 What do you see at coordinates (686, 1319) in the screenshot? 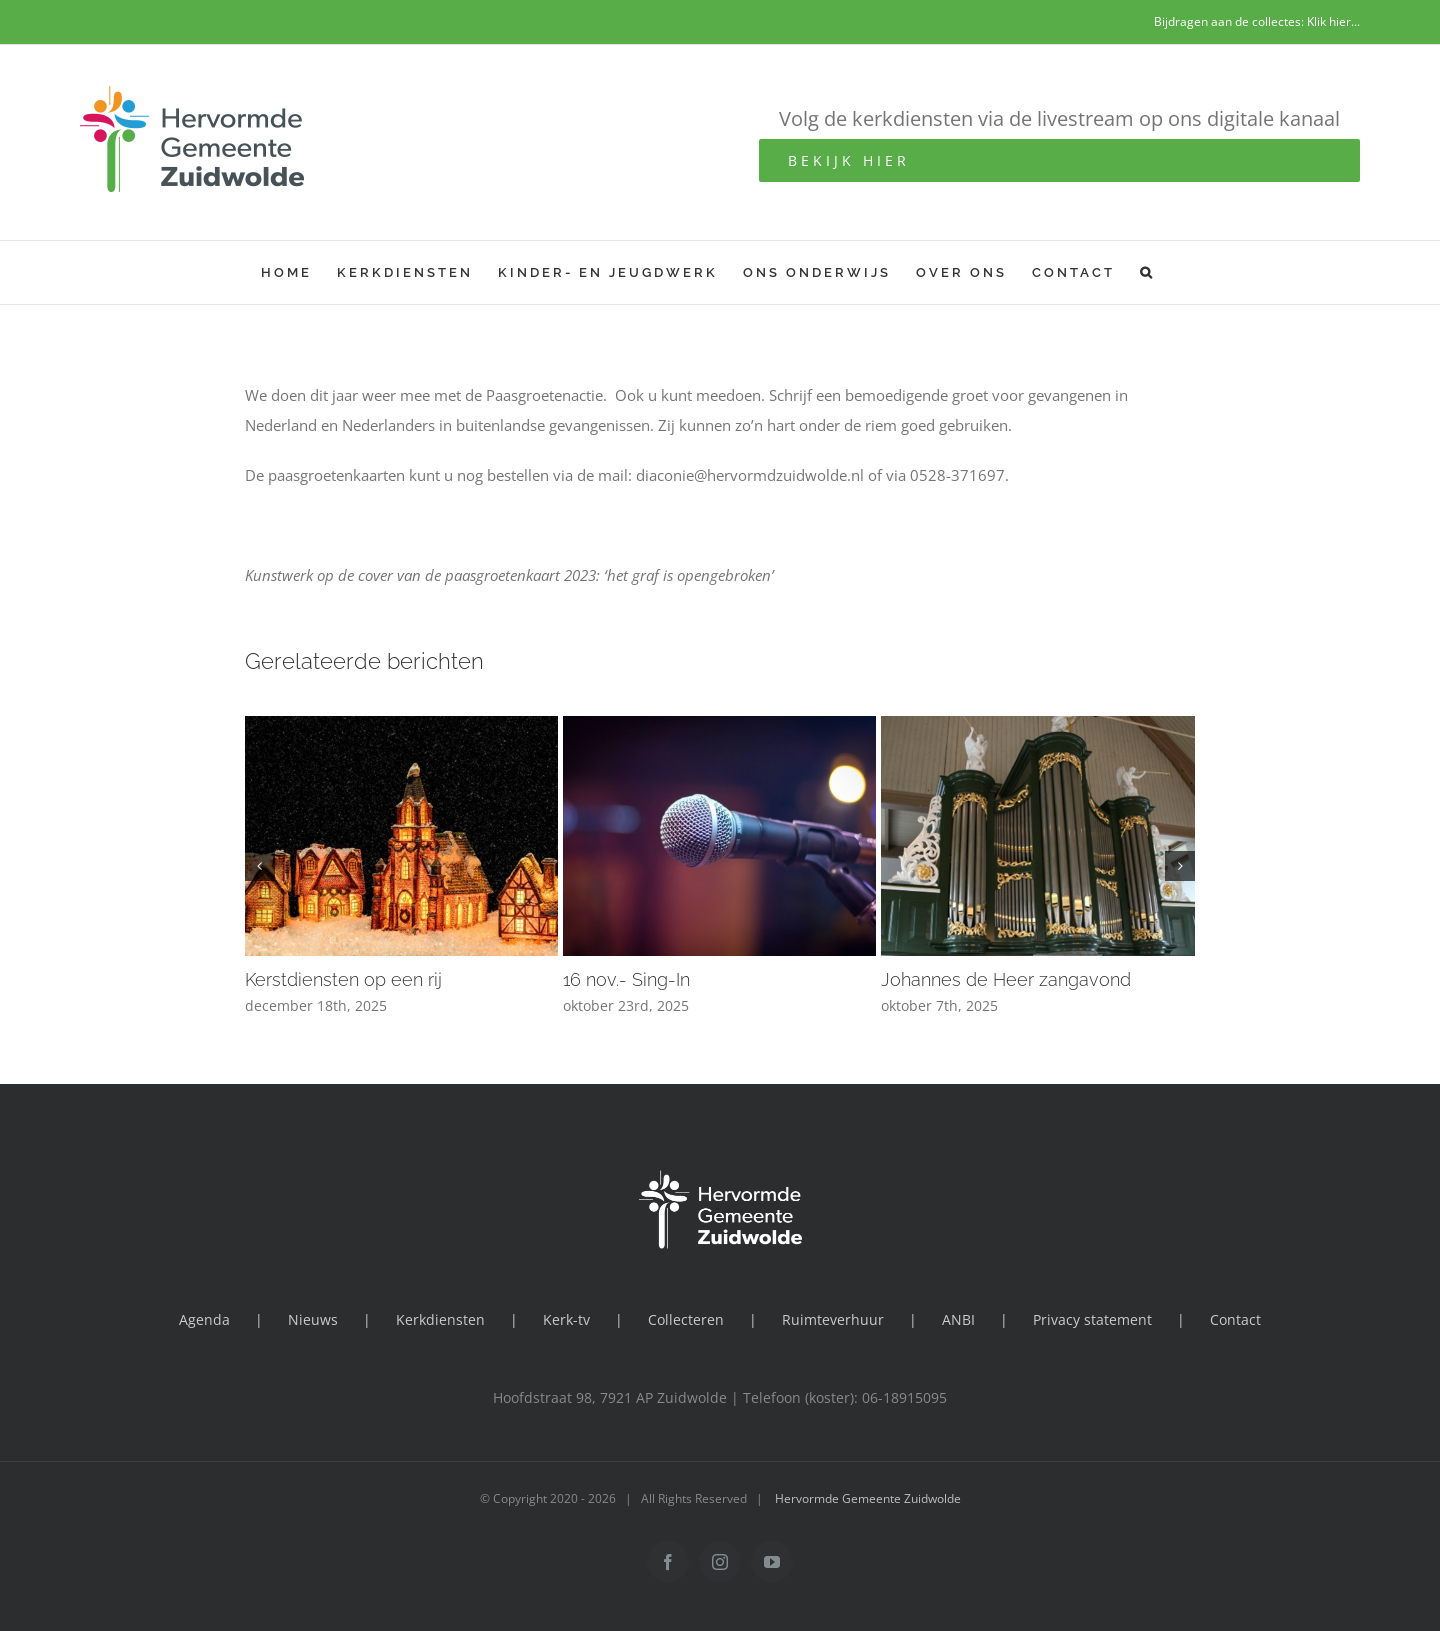
I see `Collecteren` at bounding box center [686, 1319].